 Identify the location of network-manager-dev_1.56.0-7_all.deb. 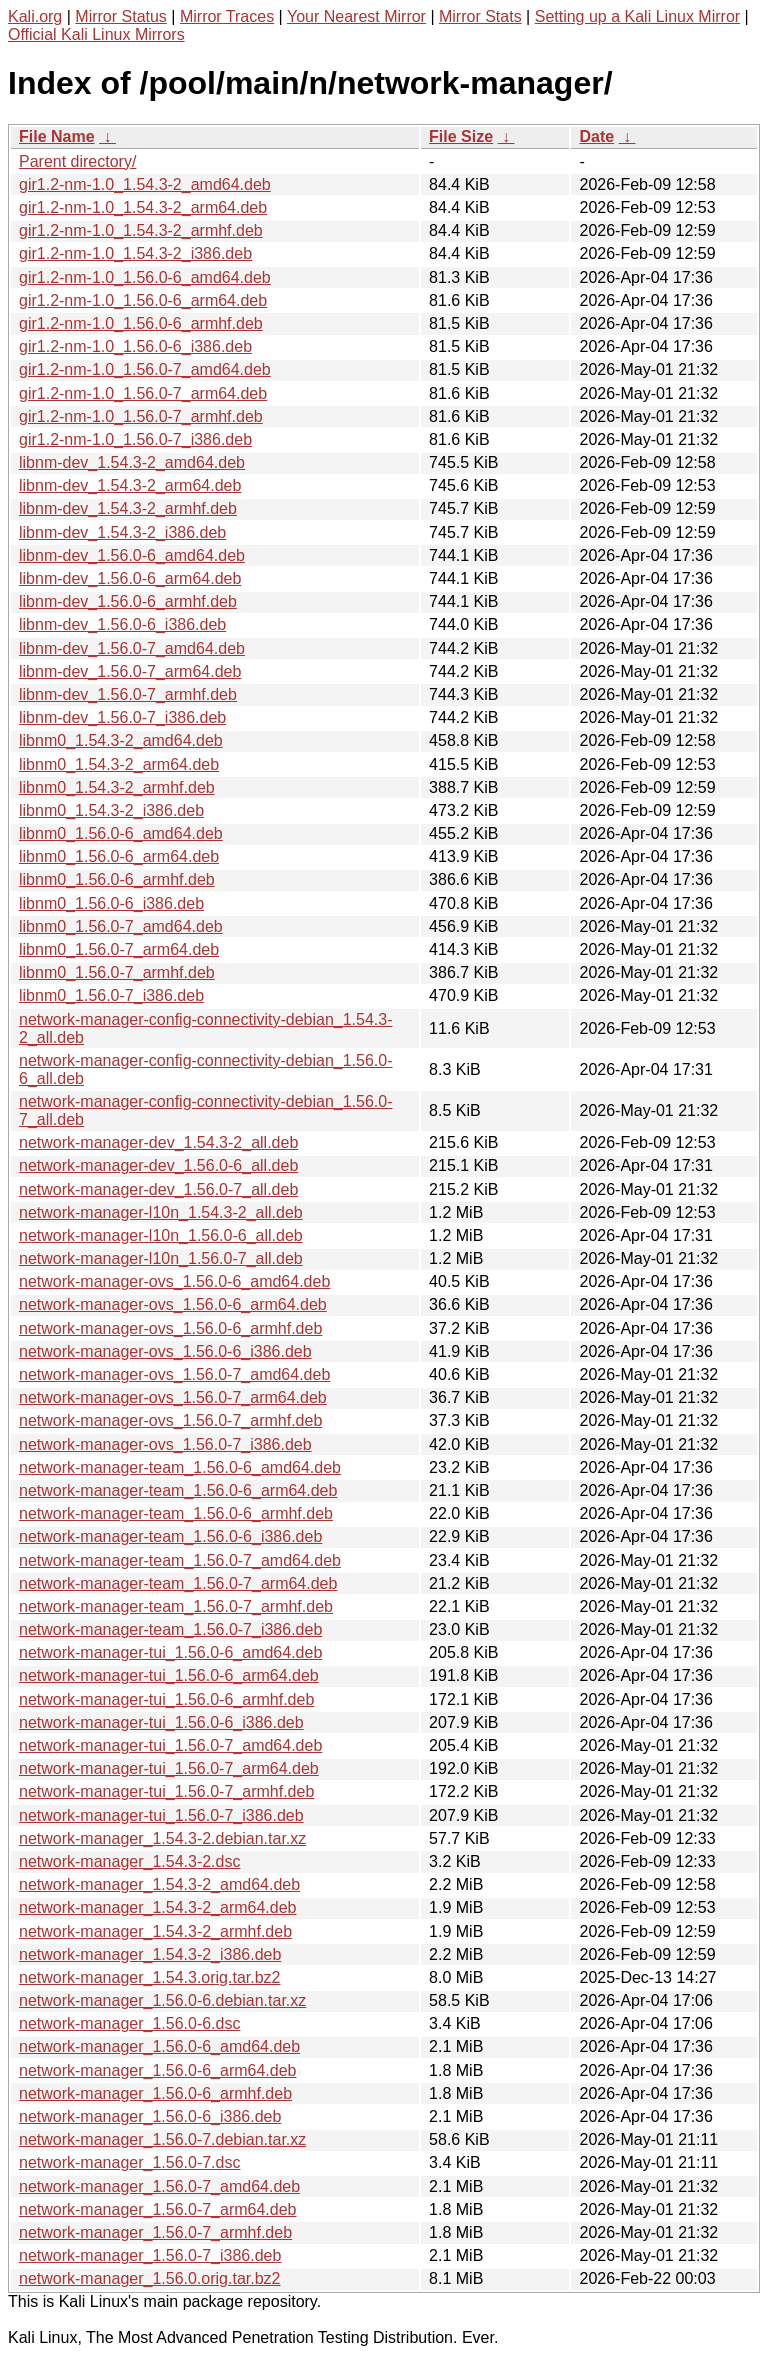
(158, 1189).